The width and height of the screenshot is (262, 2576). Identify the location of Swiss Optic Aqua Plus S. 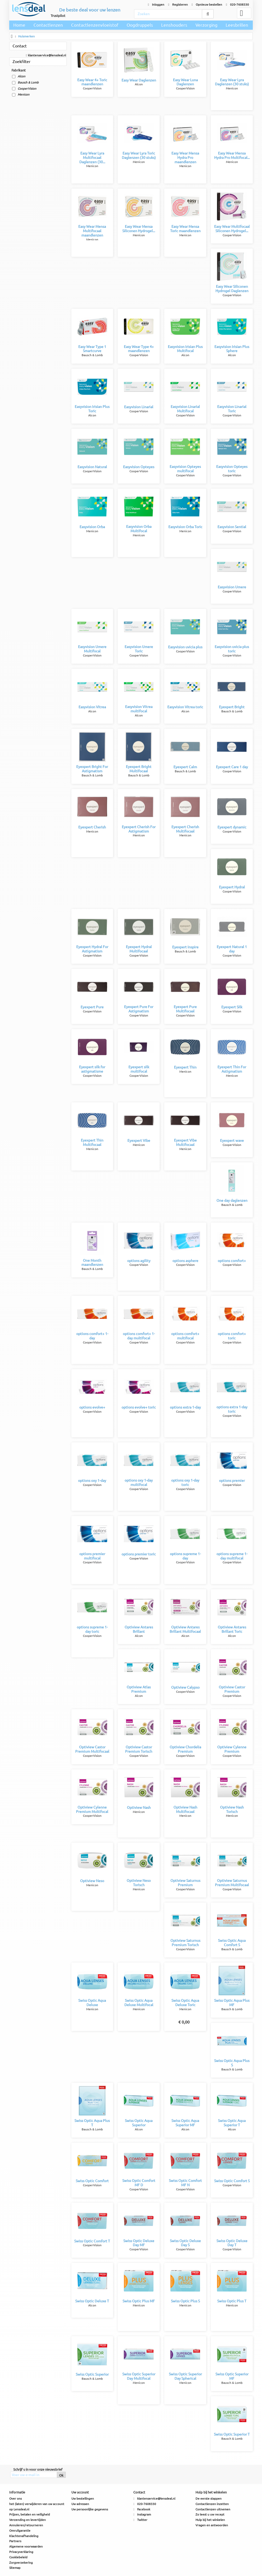
(231, 2063).